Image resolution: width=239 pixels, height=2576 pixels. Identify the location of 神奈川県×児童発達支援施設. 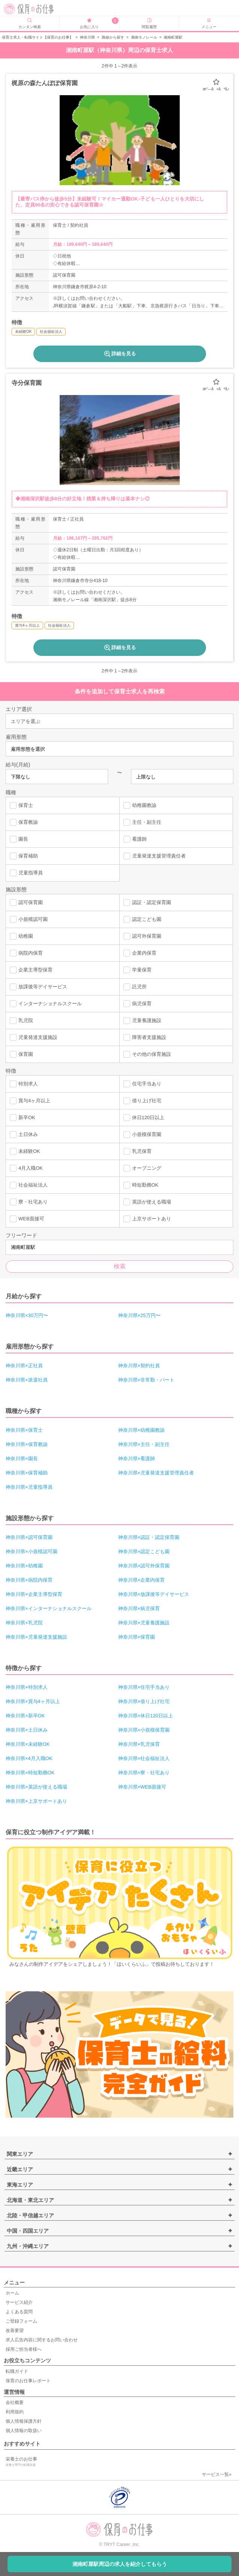
(36, 1637).